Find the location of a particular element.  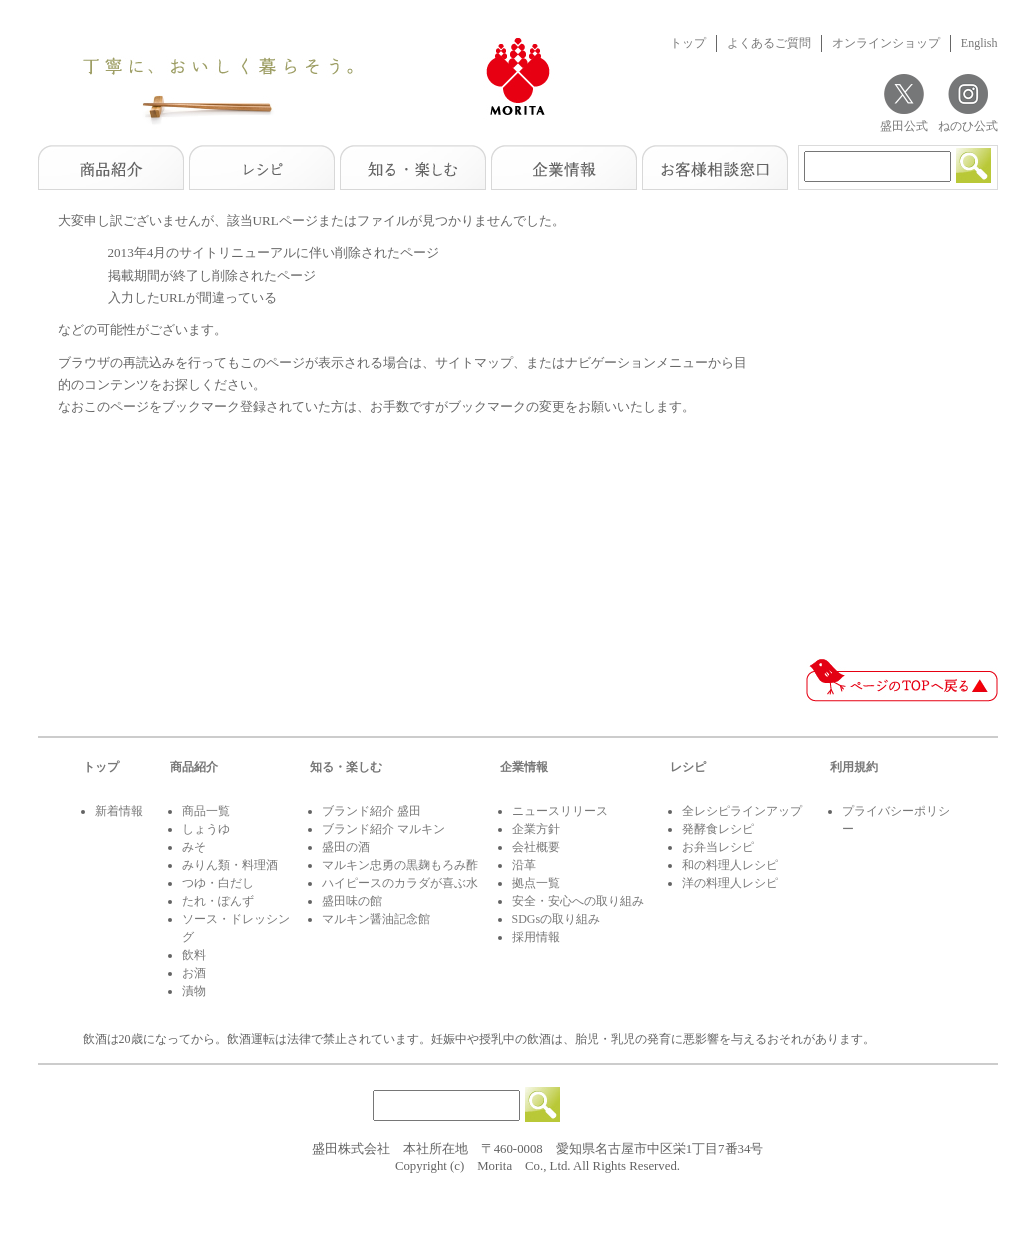

たれ・ぽんず is located at coordinates (218, 901).